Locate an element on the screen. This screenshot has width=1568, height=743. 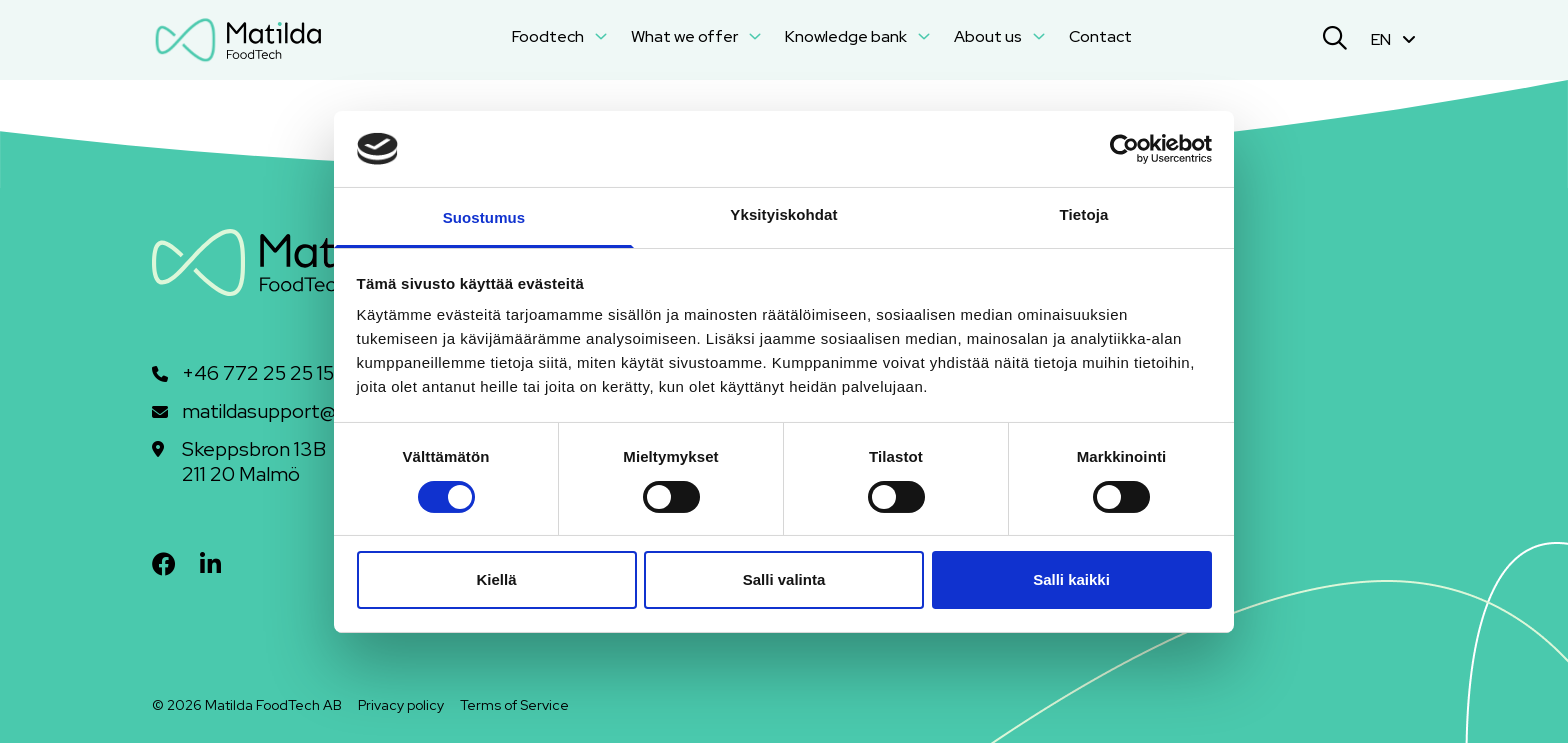
Contact is located at coordinates (1100, 36).